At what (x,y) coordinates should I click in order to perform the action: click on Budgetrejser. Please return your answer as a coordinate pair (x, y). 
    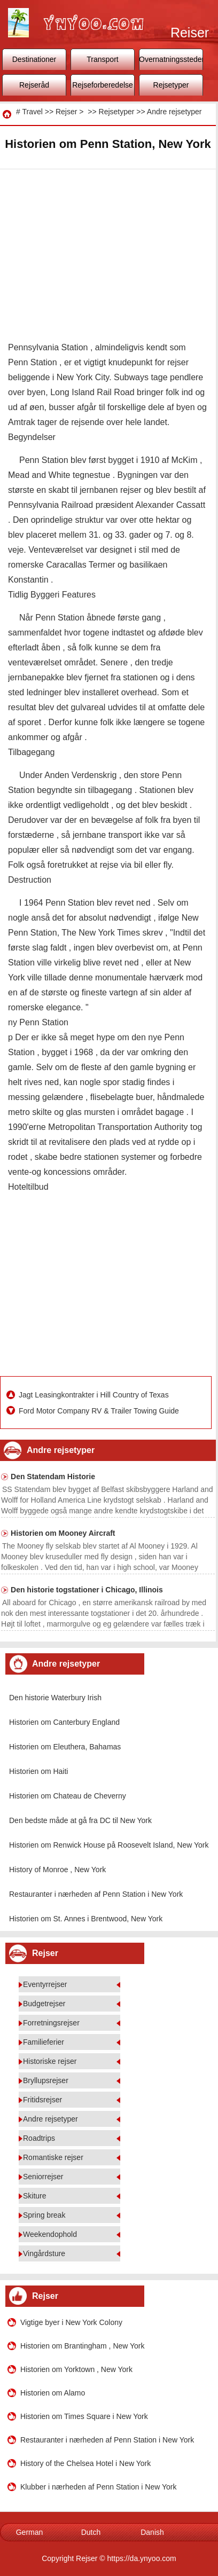
    Looking at the image, I should click on (44, 2003).